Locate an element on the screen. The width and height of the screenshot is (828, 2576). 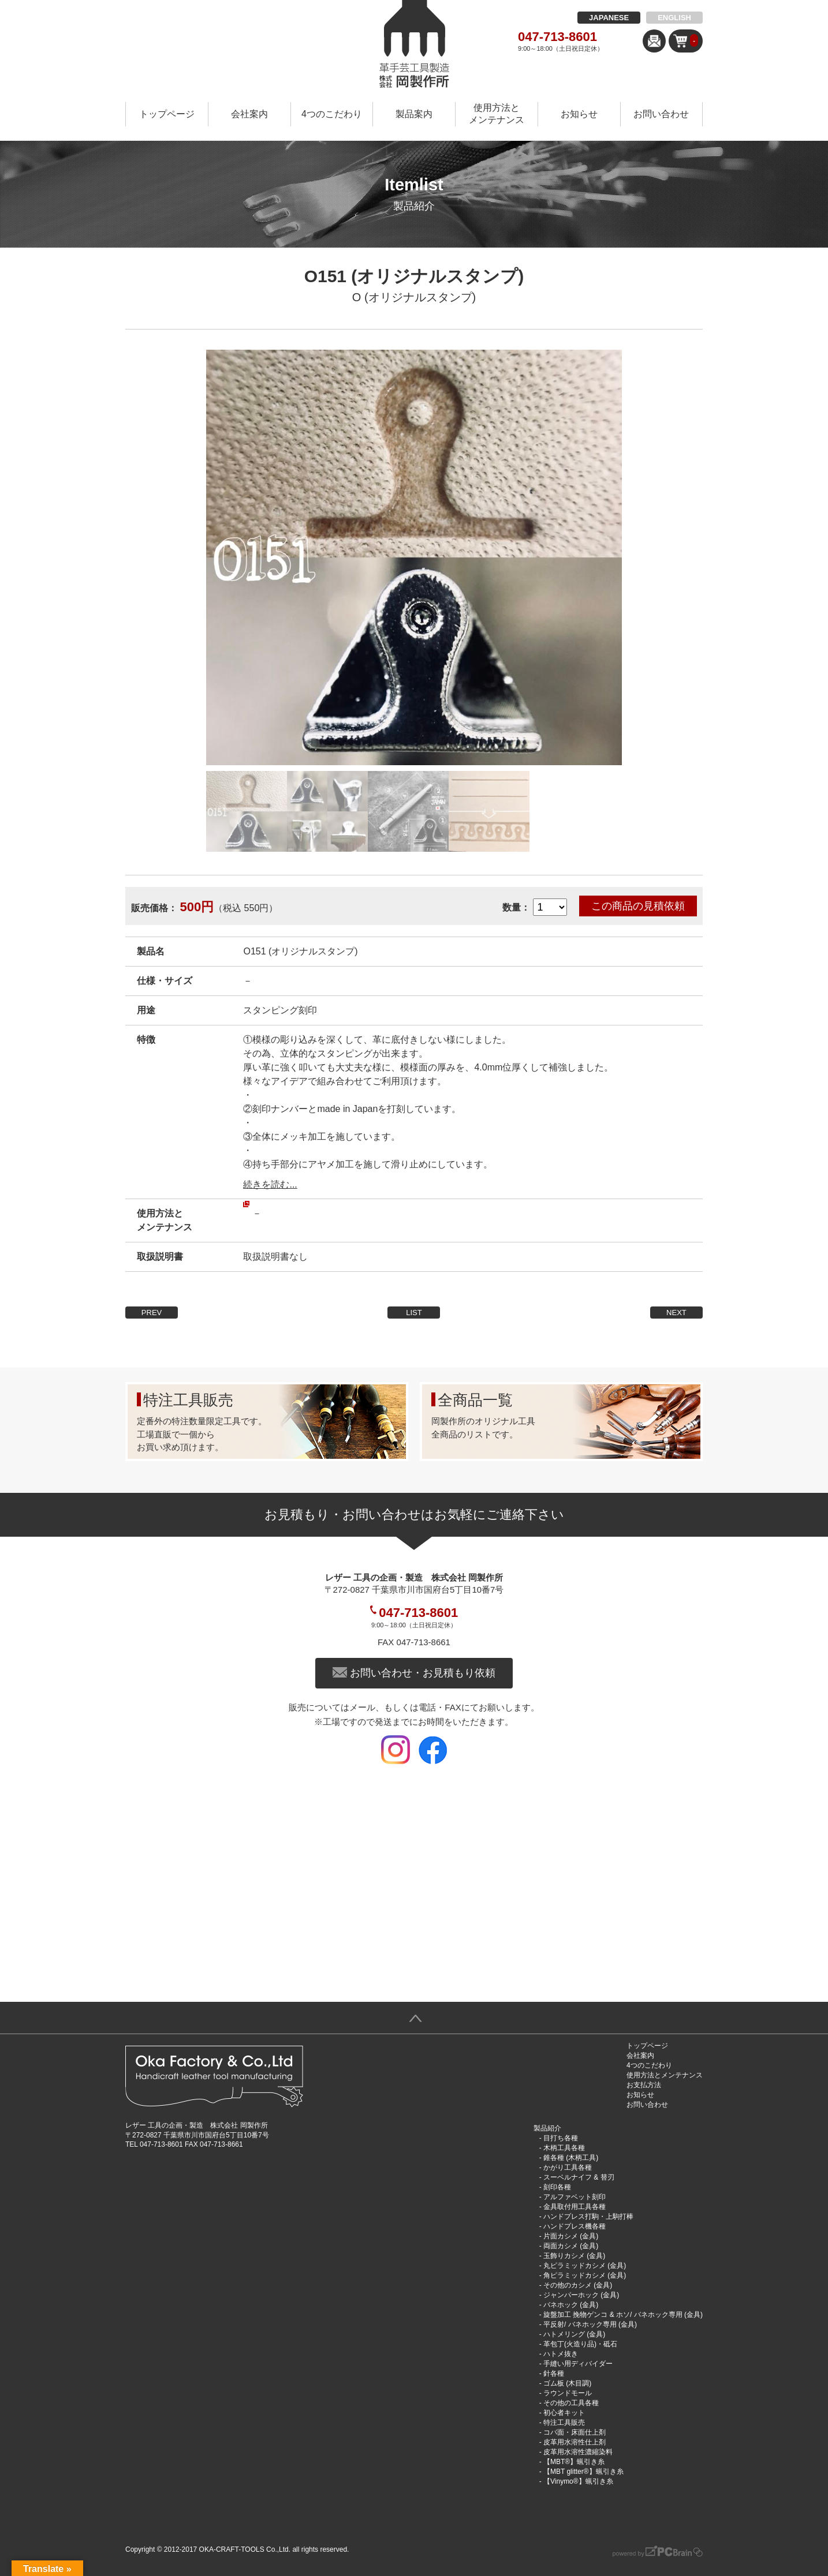
トップページ is located at coordinates (167, 114).